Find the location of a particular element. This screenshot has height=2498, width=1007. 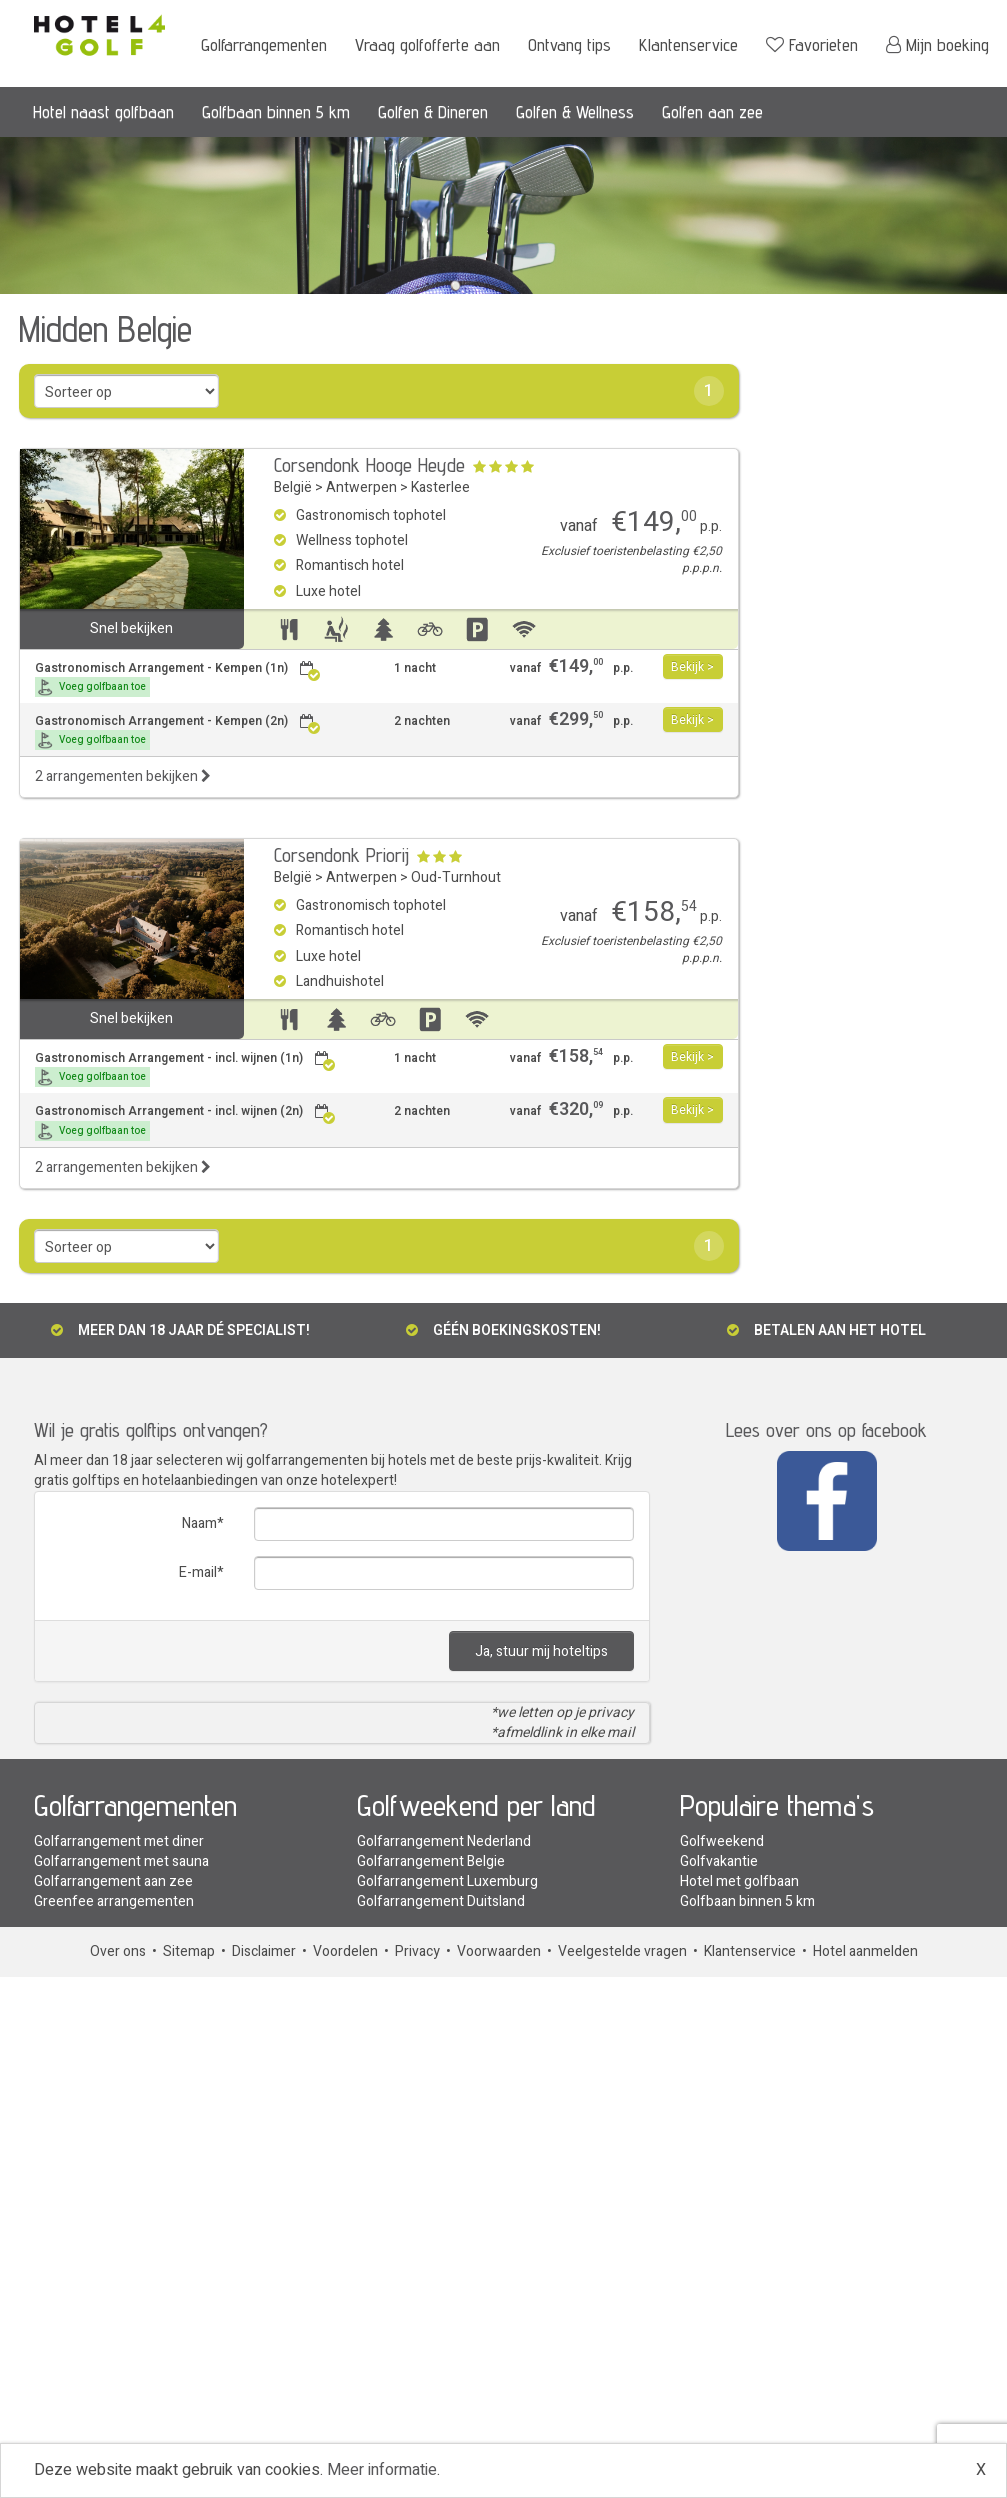

Veelgestelde vragen is located at coordinates (622, 1951).